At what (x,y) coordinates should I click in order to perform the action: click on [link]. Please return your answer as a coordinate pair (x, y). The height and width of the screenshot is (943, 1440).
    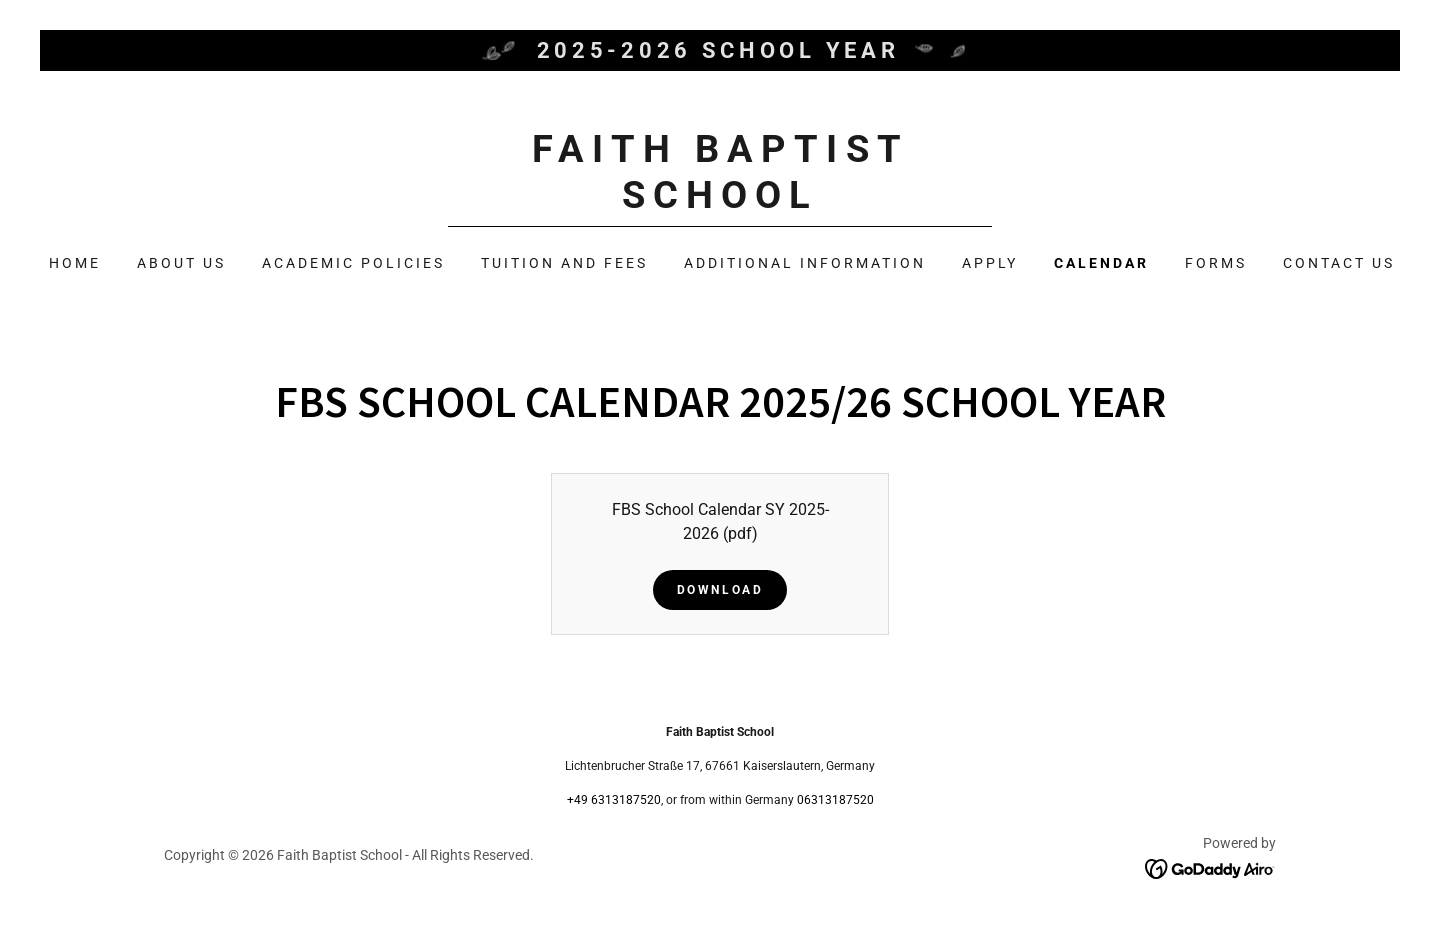
    Looking at the image, I should click on (720, 202).